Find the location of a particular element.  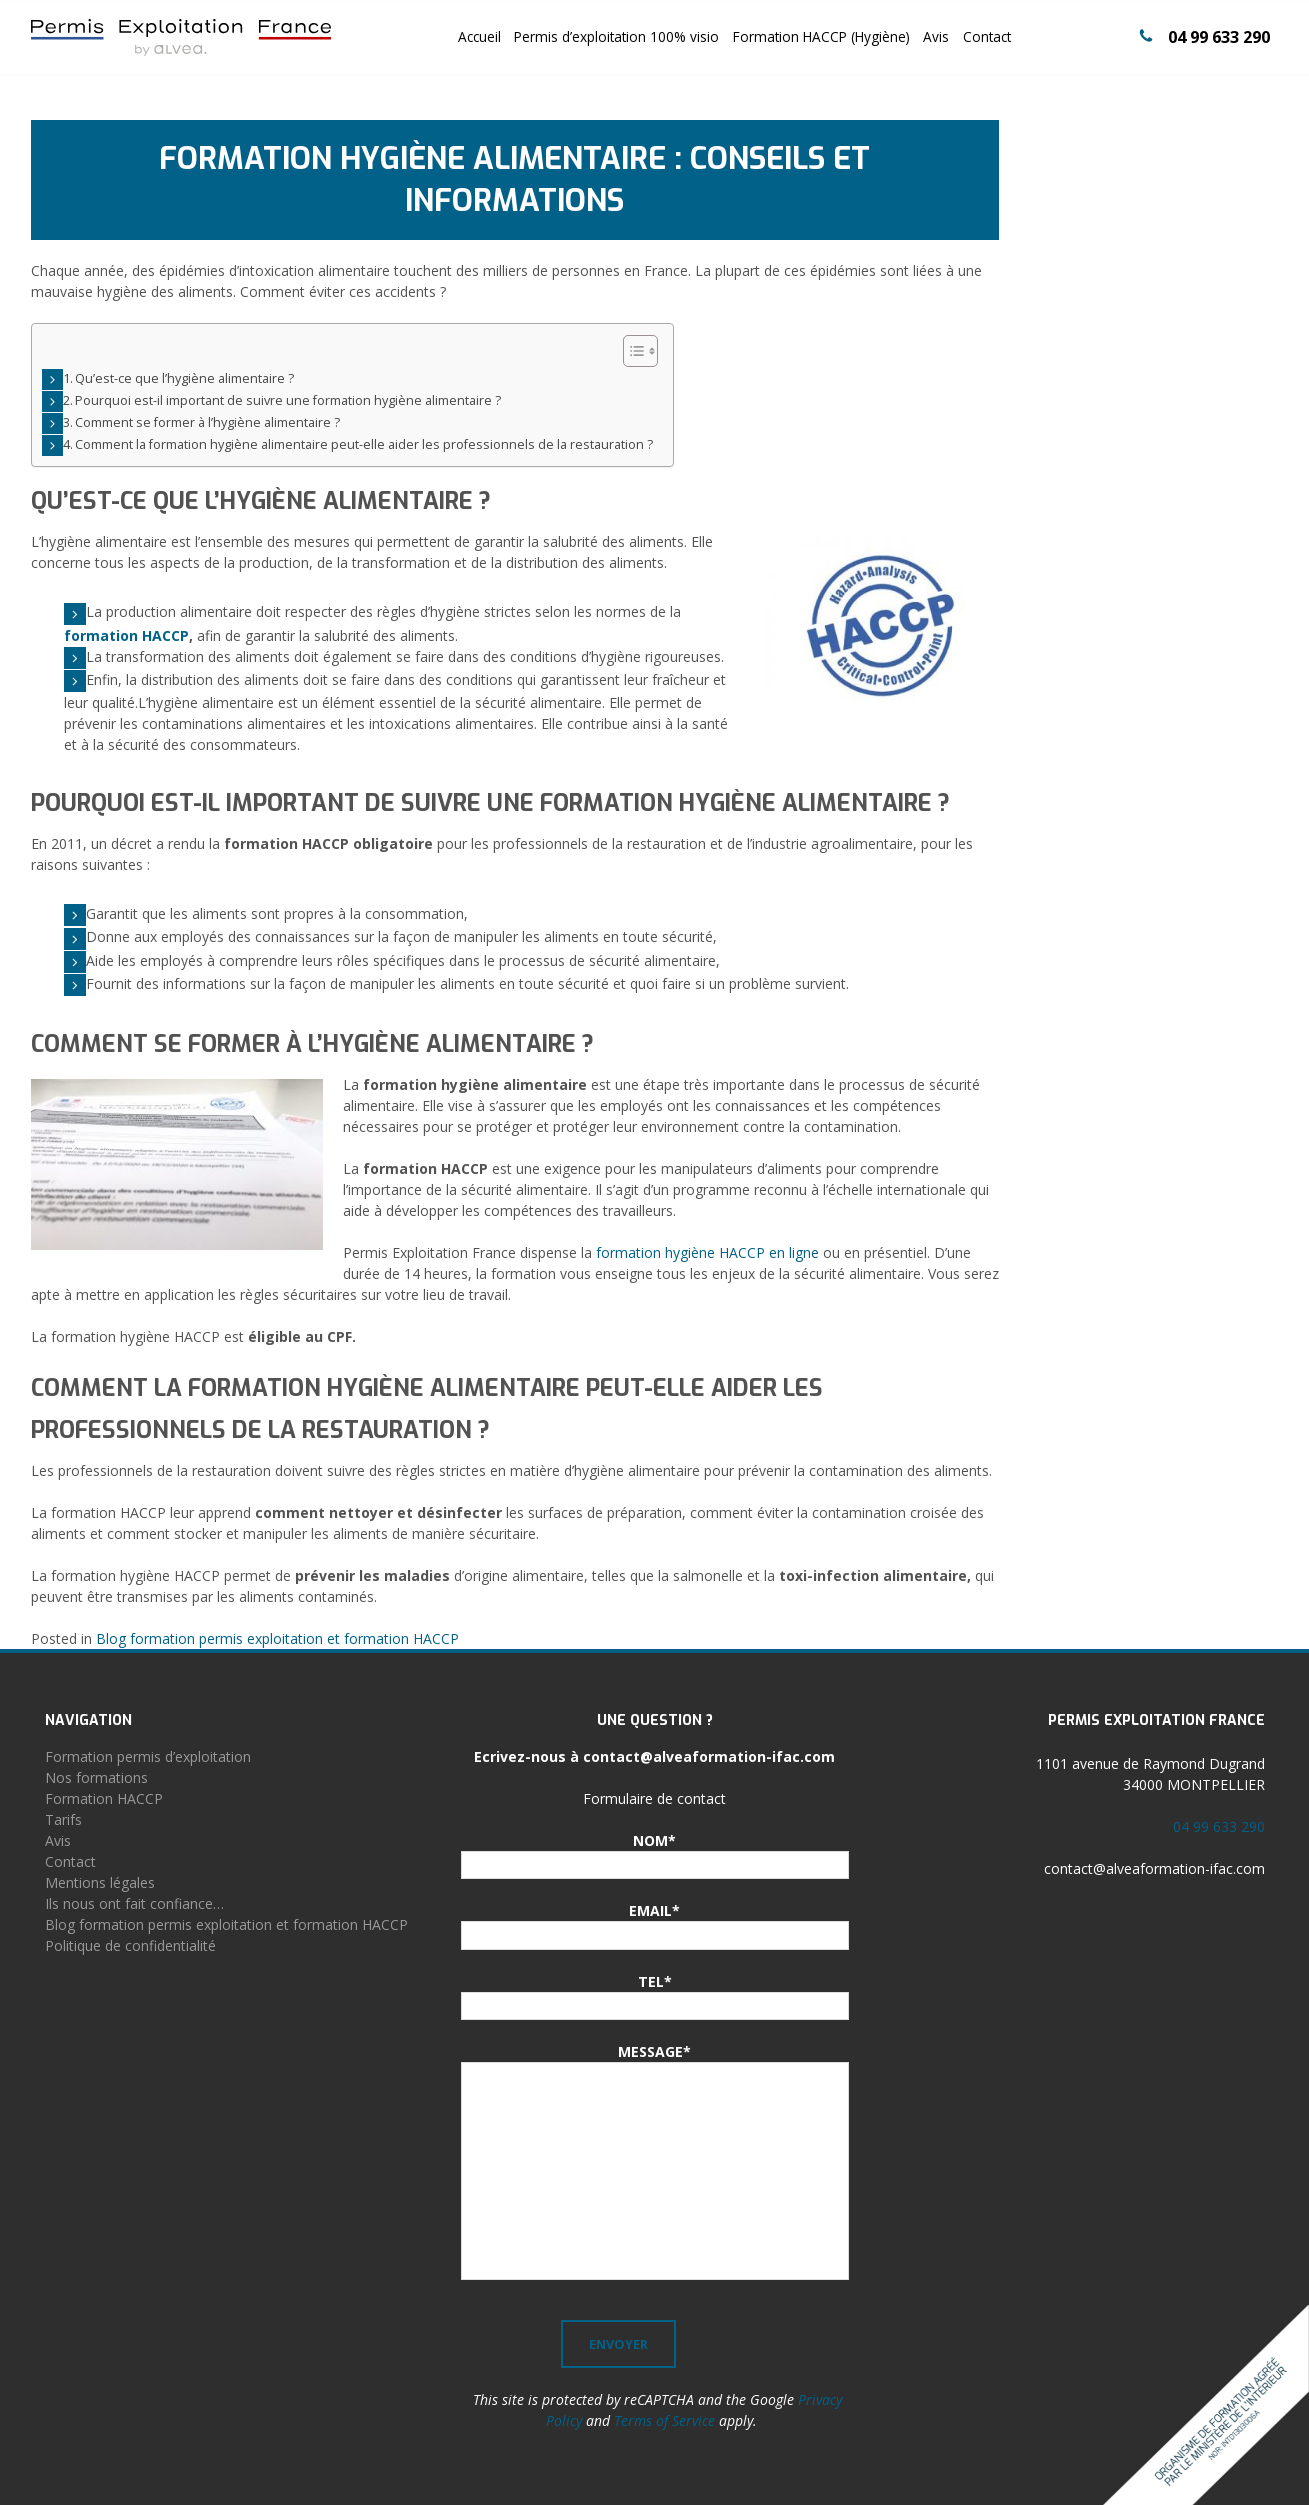

Formation permis d’exploitation is located at coordinates (148, 1756).